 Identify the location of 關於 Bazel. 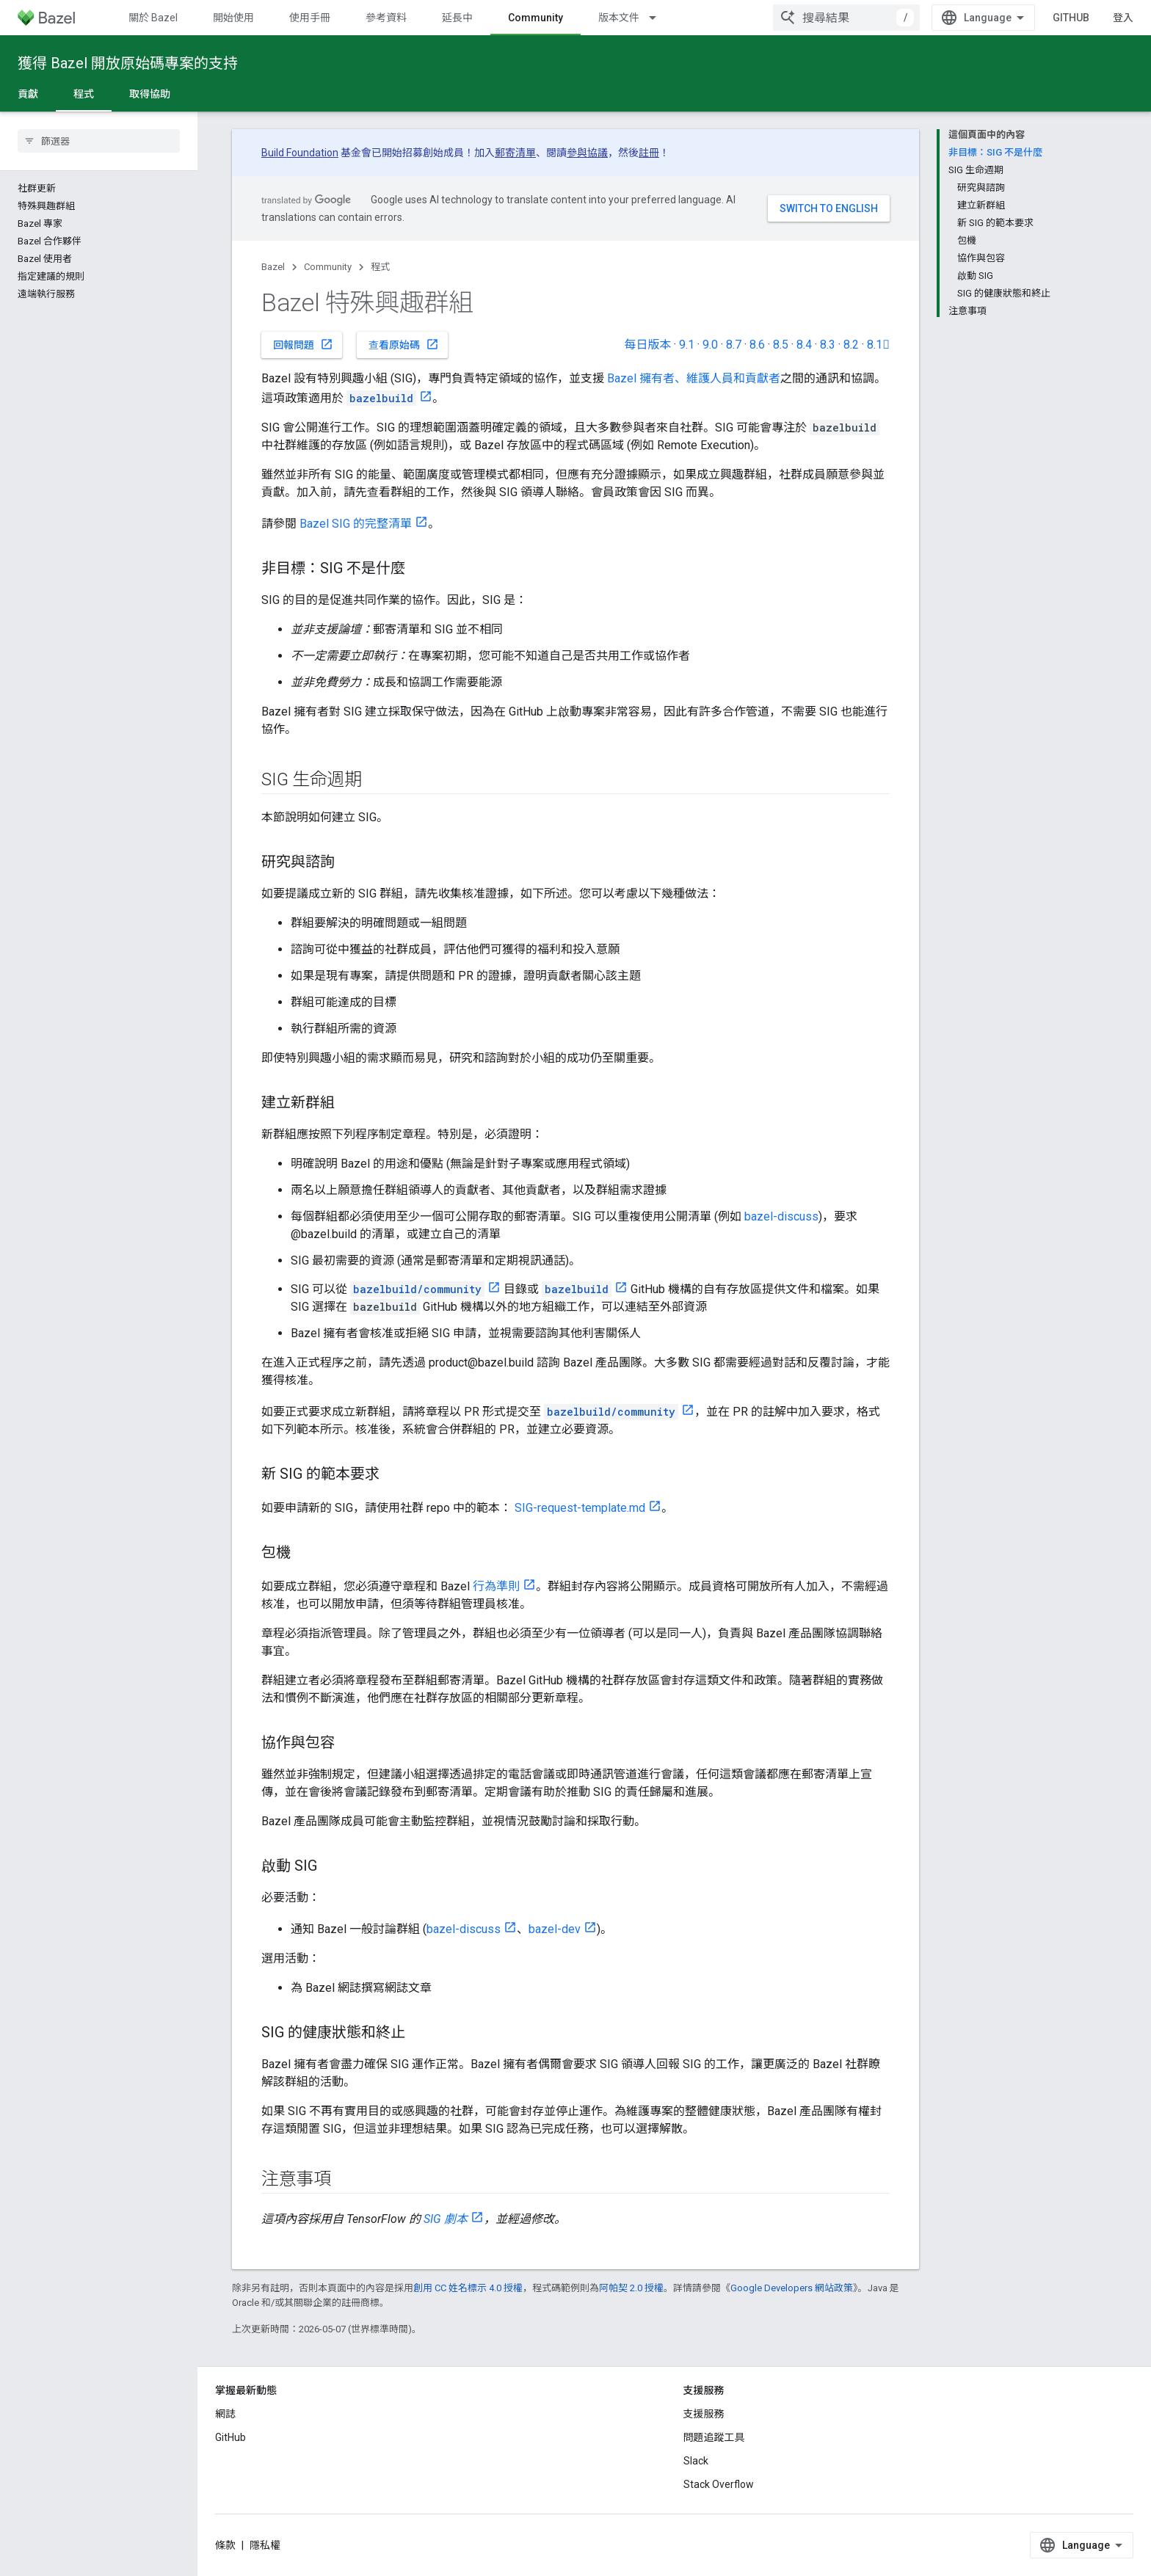
(153, 17).